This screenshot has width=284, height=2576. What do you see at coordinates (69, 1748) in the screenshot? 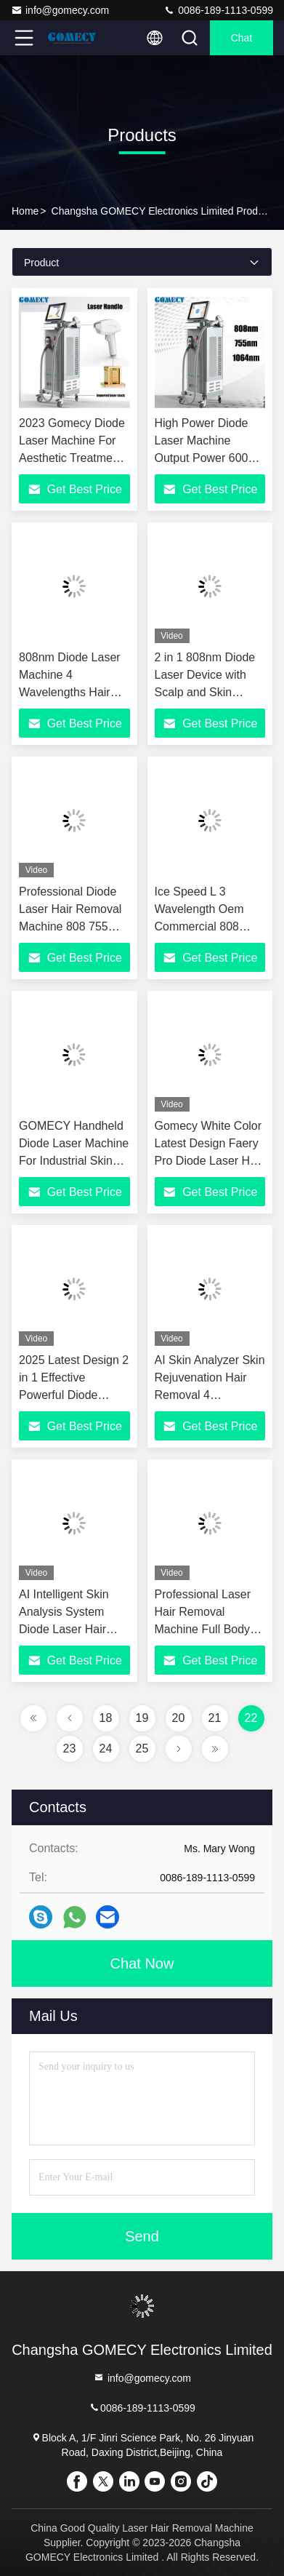
I see `23` at bounding box center [69, 1748].